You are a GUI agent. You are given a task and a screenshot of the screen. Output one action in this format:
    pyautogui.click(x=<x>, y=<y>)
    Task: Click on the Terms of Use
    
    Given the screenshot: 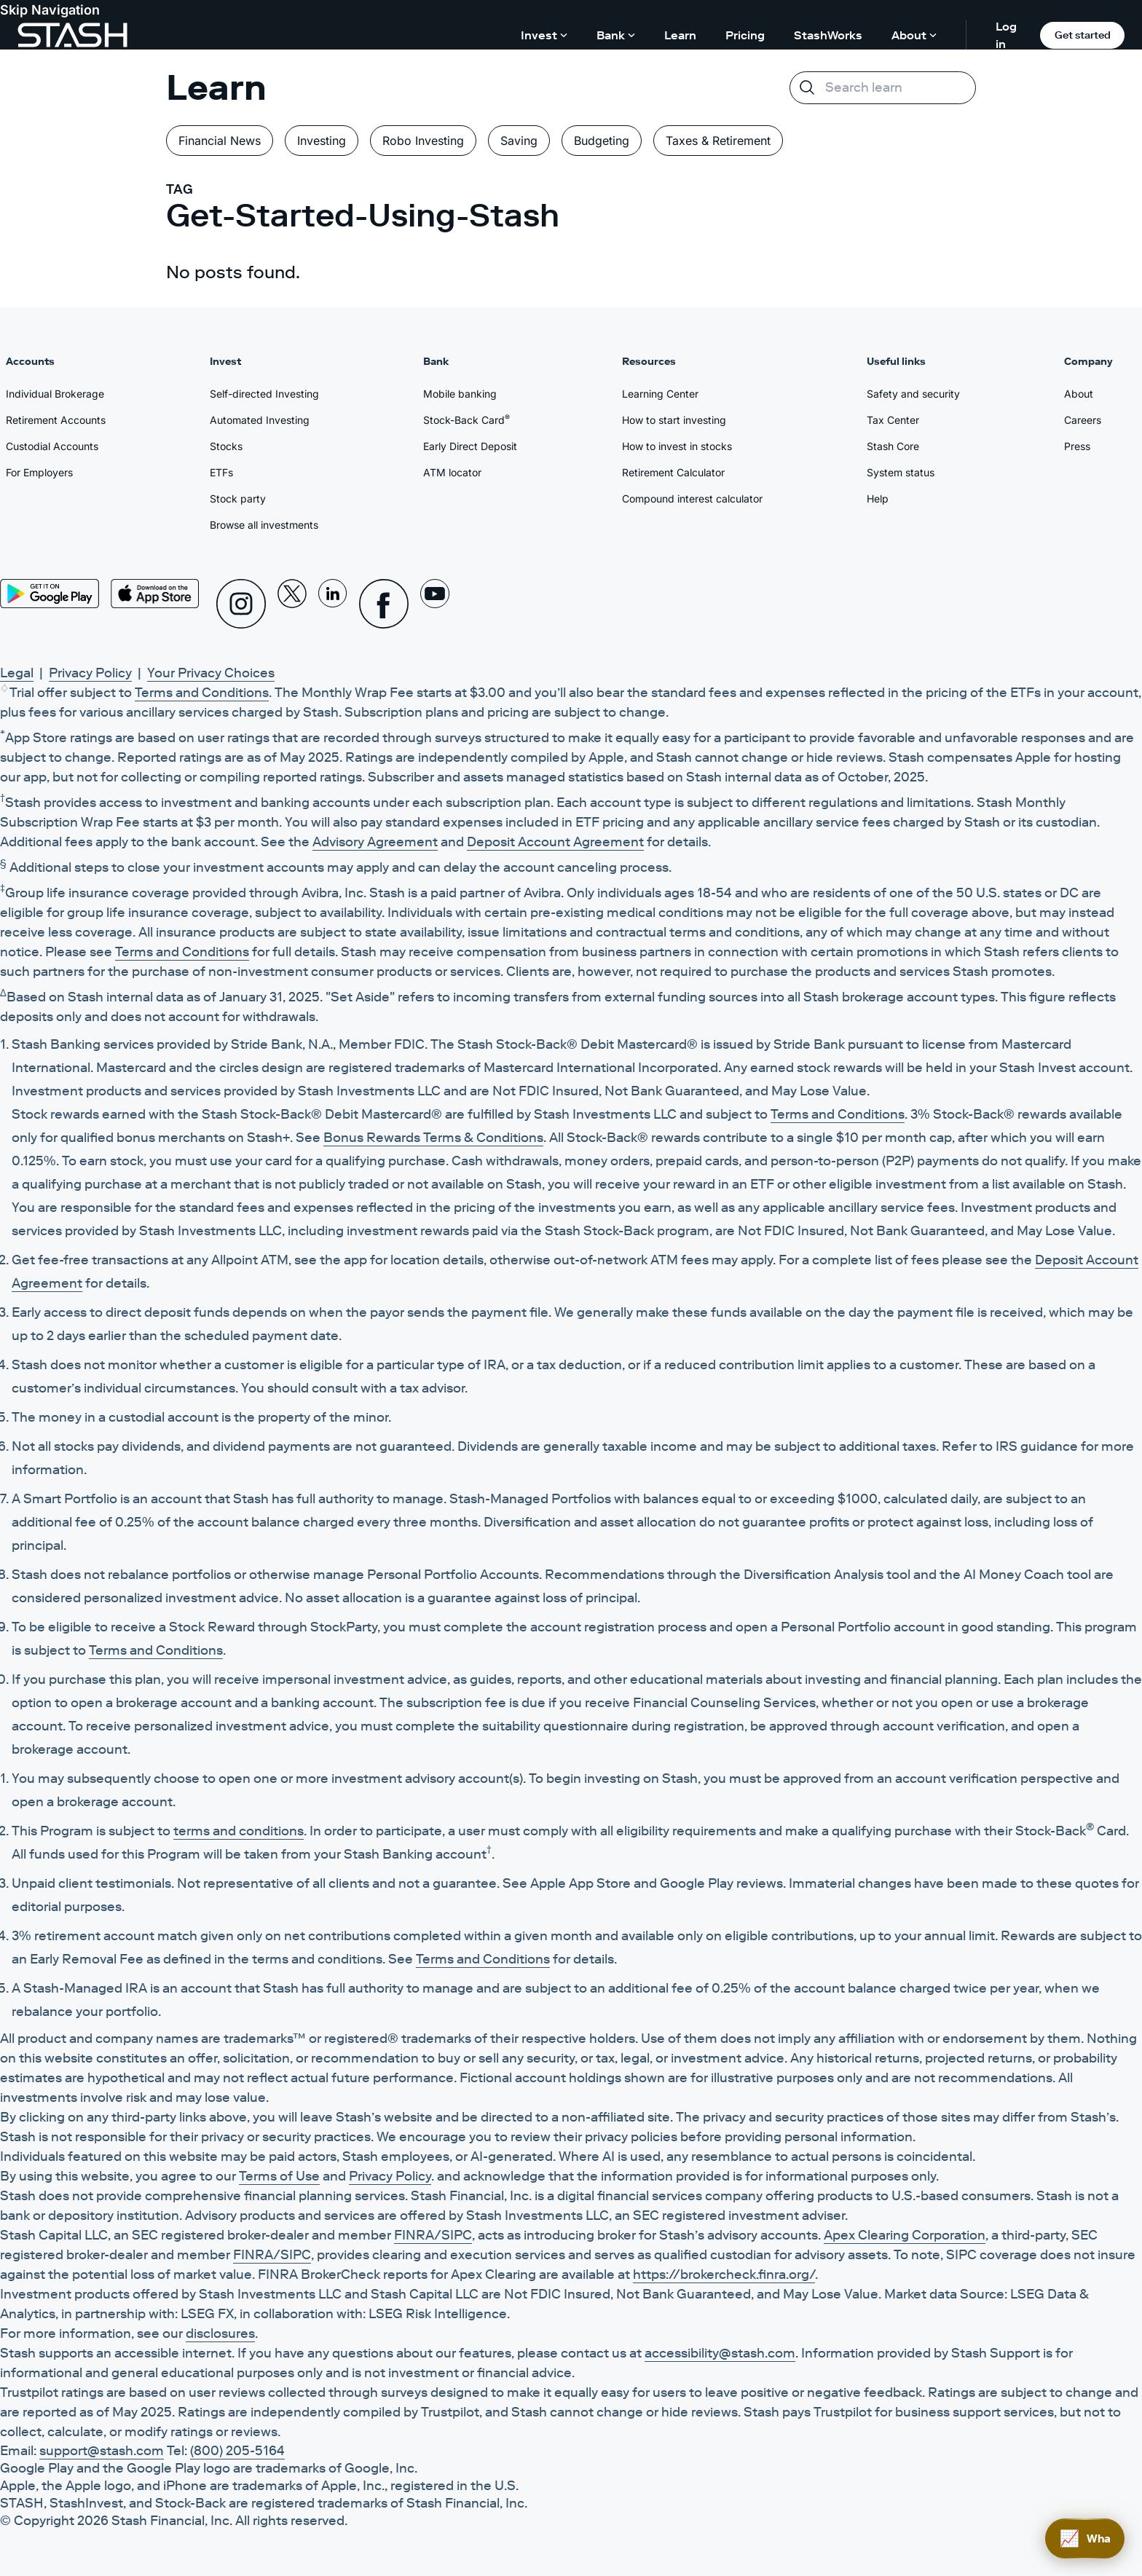 What is the action you would take?
    pyautogui.click(x=279, y=2176)
    